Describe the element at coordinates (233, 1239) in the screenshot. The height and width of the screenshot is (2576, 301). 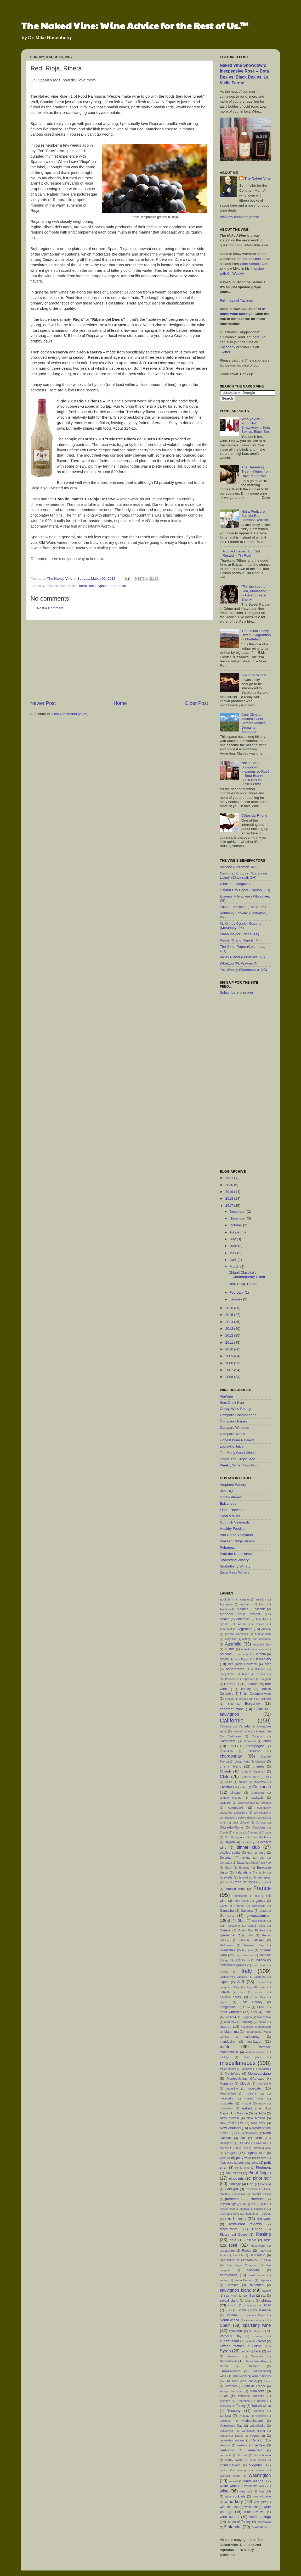
I see `July` at that location.